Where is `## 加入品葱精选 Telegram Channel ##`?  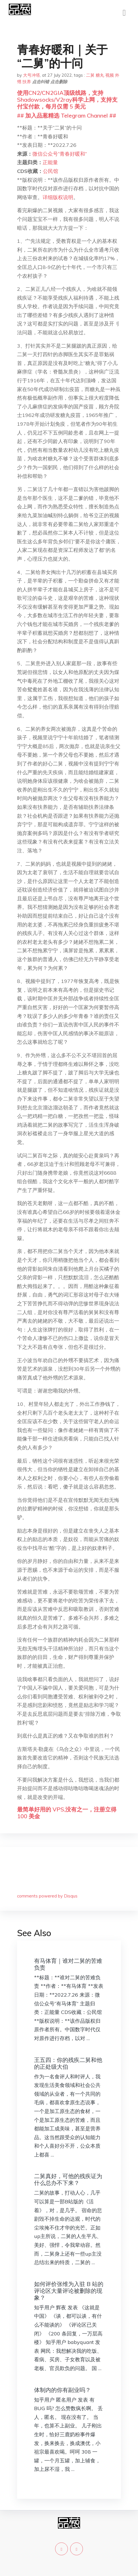 ## 加入品葱精选 Telegram Channel ## is located at coordinates (66, 115).